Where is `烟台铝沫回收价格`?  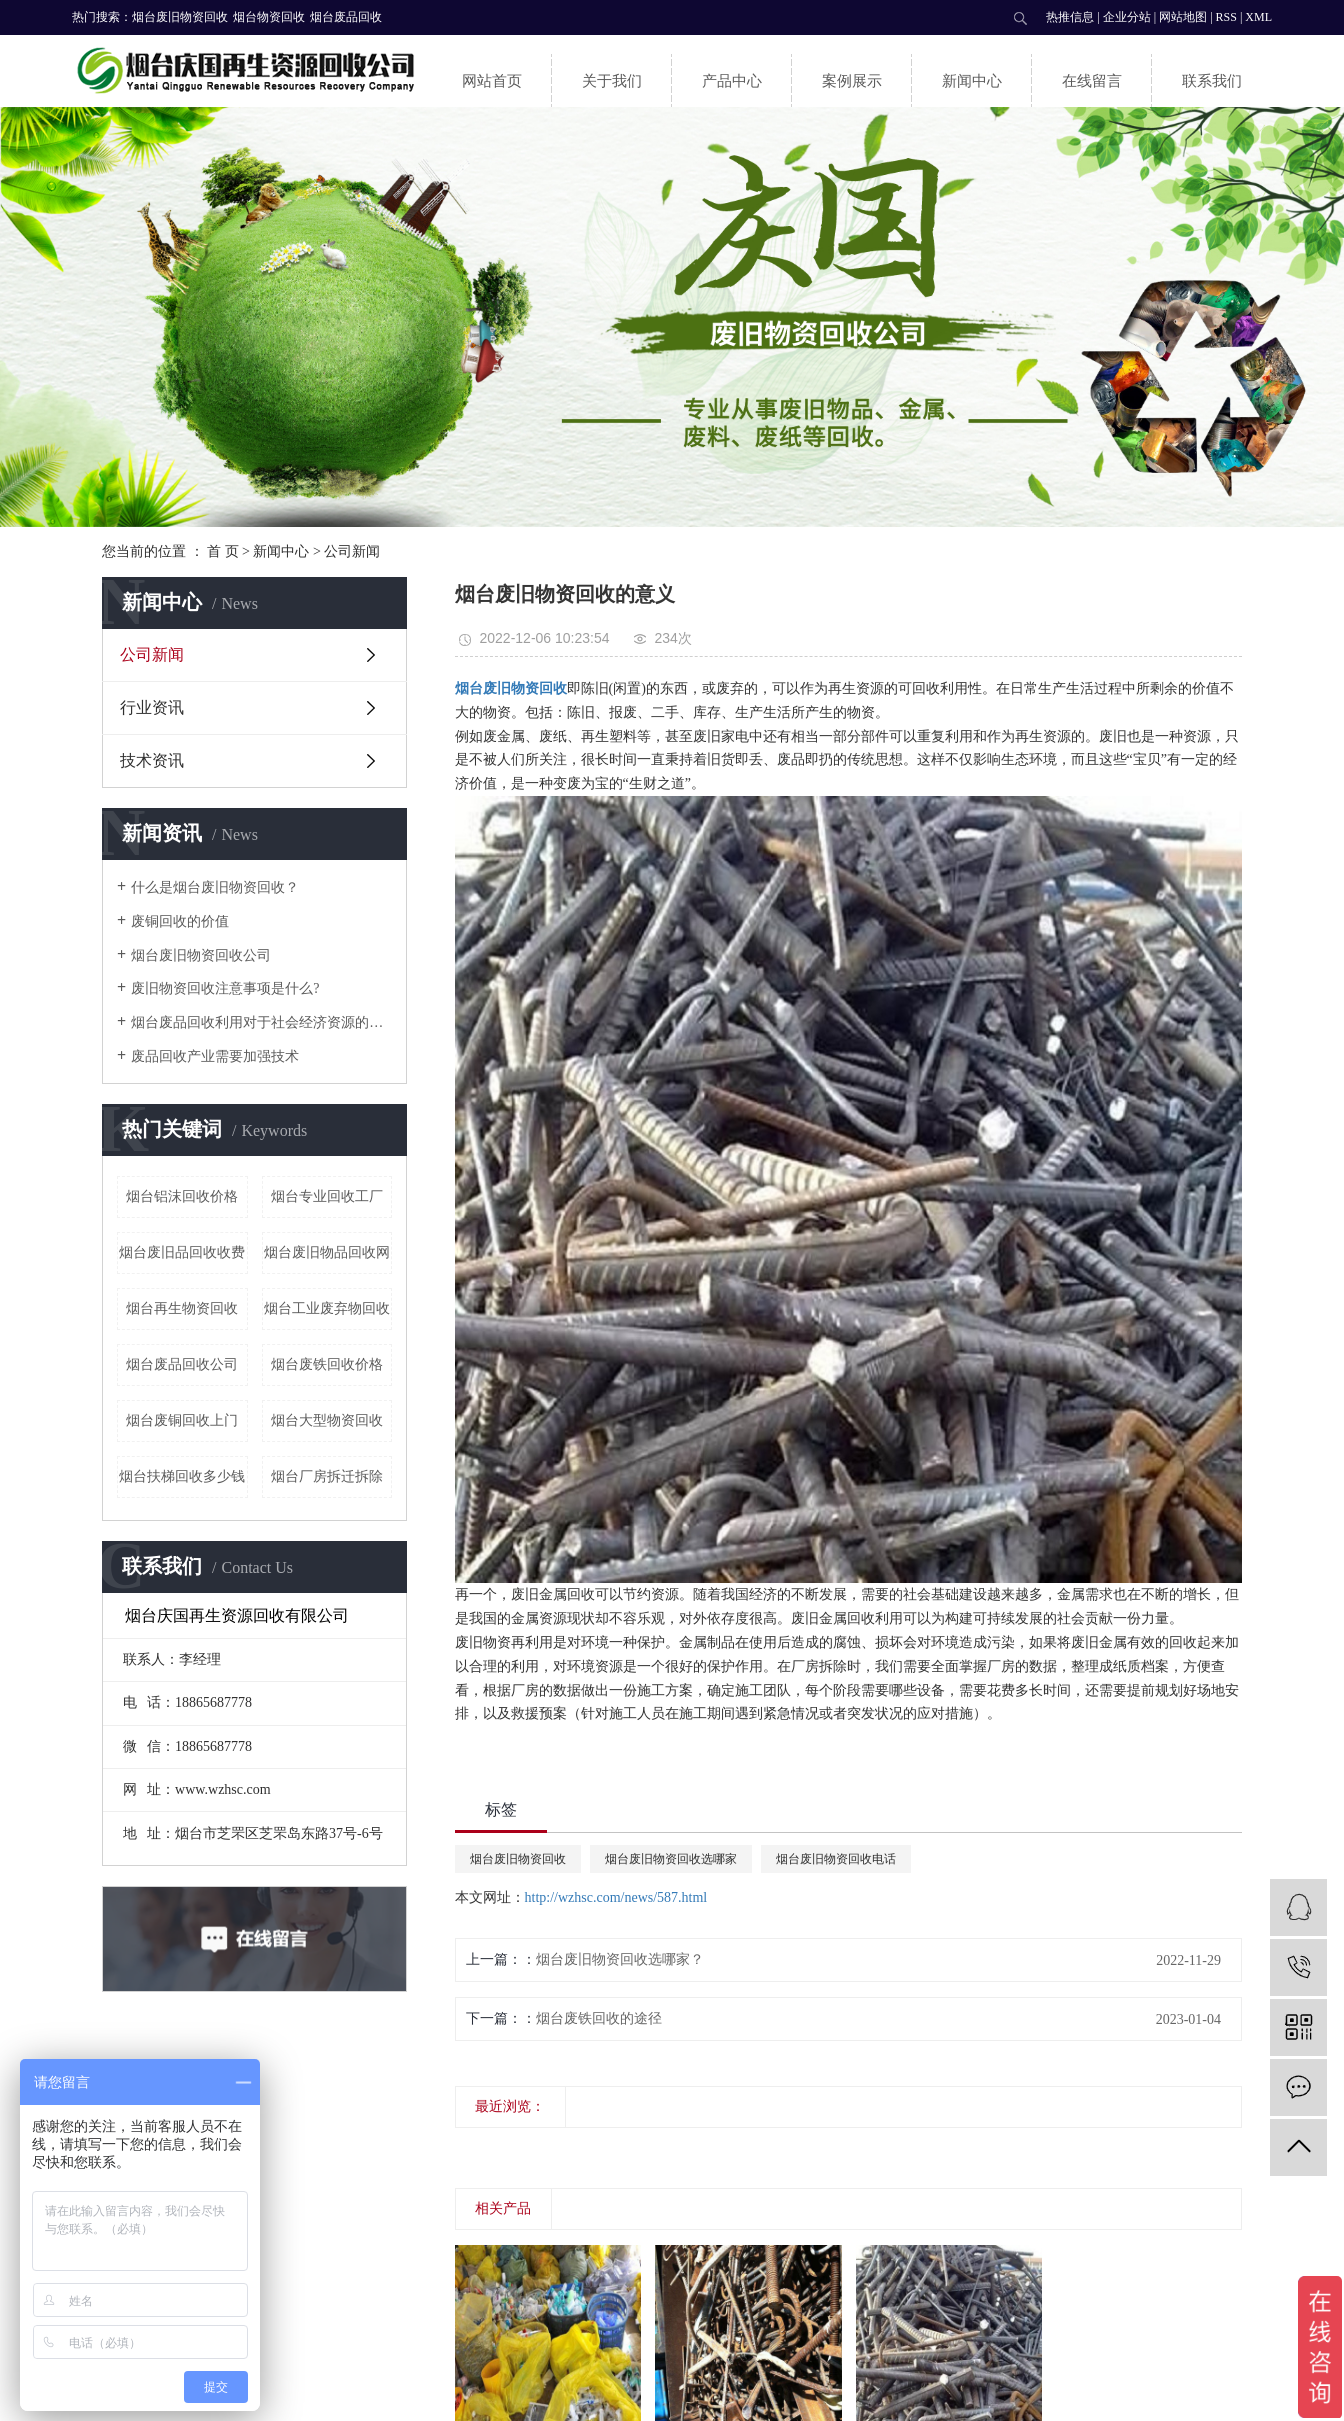 烟台铝沫回收价格 is located at coordinates (182, 1196).